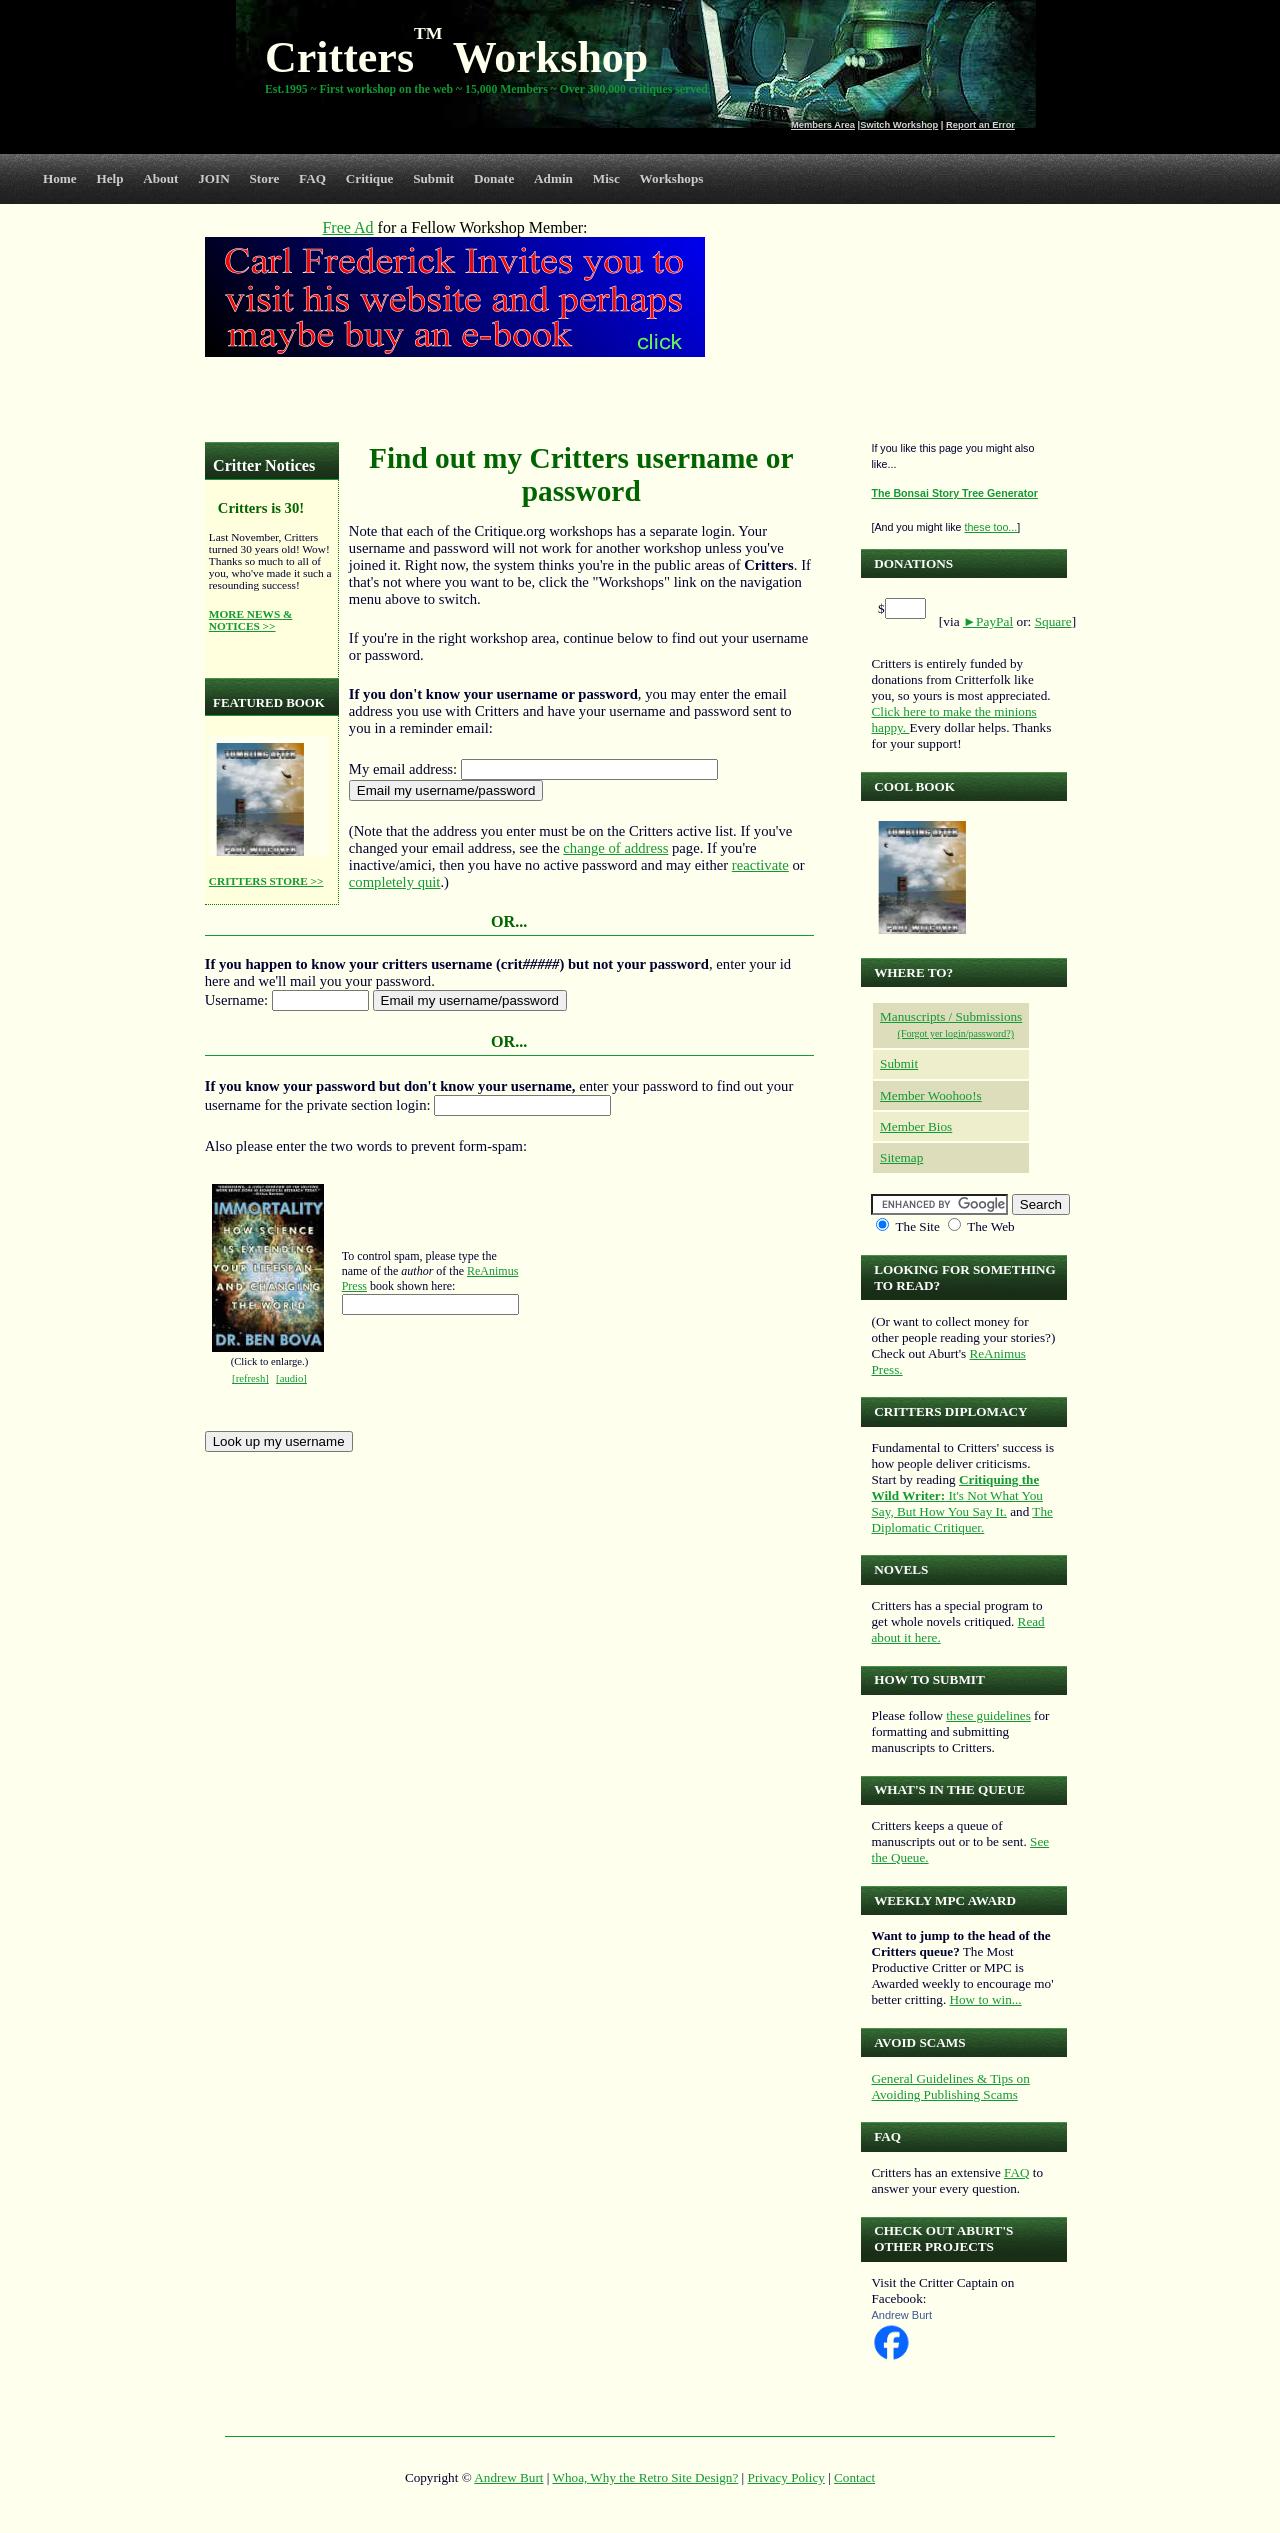  I want to click on completely quit, so click(395, 882).